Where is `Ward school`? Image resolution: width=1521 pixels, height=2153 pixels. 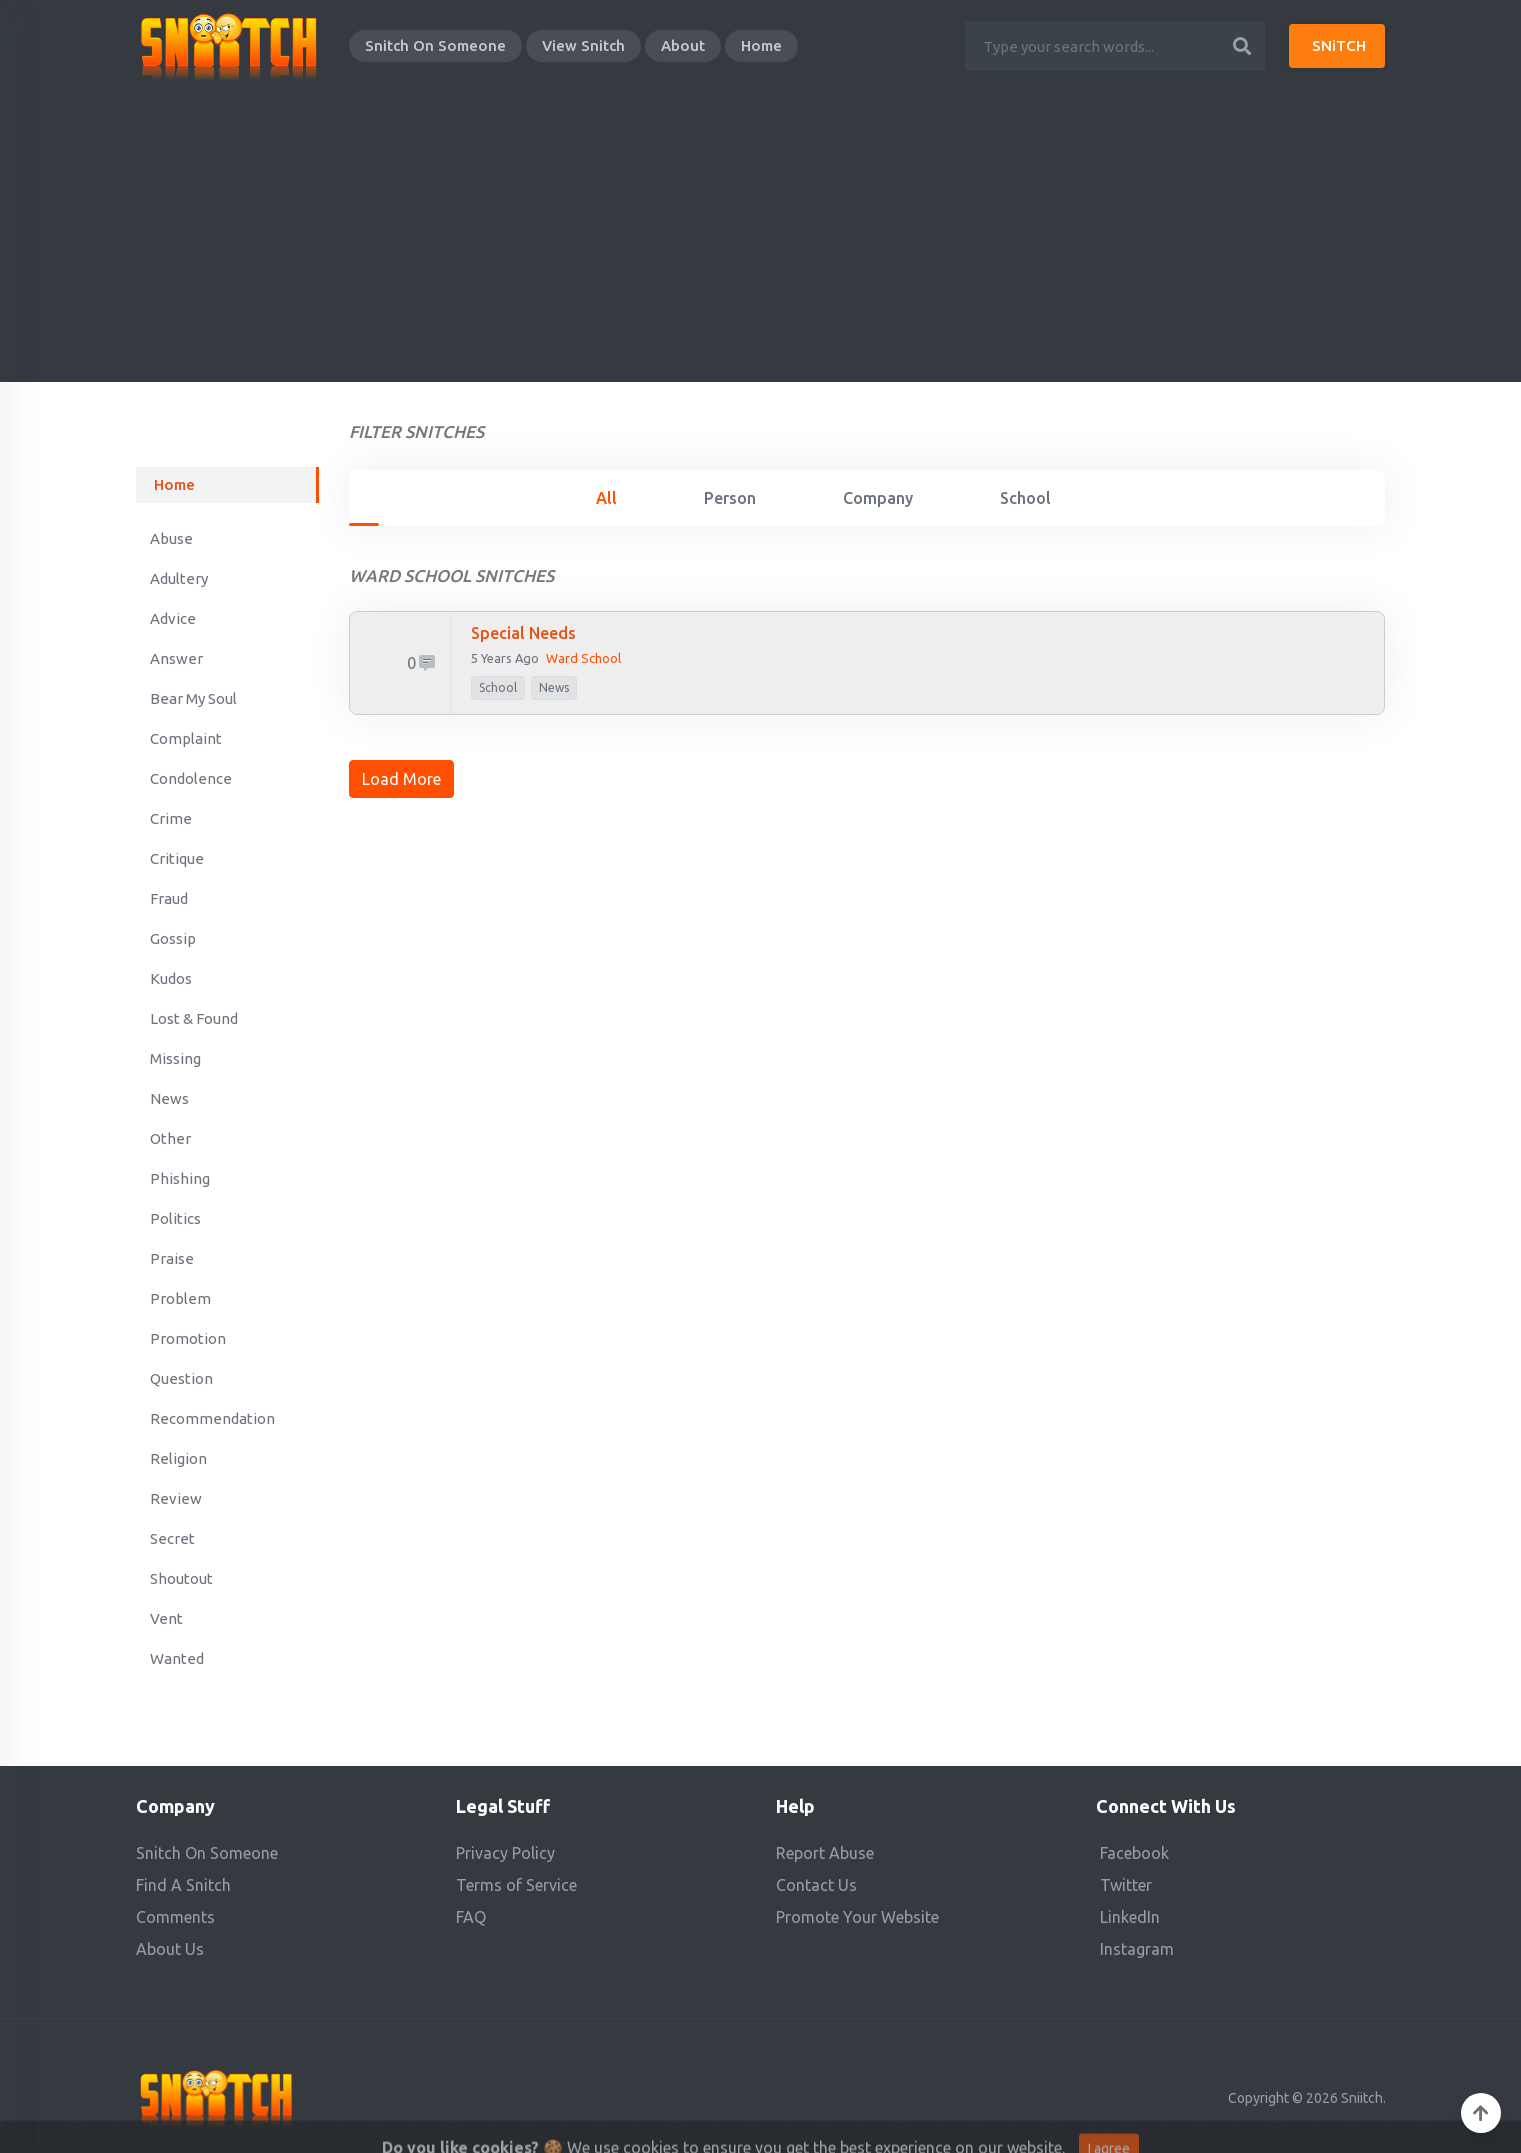
Ward school is located at coordinates (583, 658).